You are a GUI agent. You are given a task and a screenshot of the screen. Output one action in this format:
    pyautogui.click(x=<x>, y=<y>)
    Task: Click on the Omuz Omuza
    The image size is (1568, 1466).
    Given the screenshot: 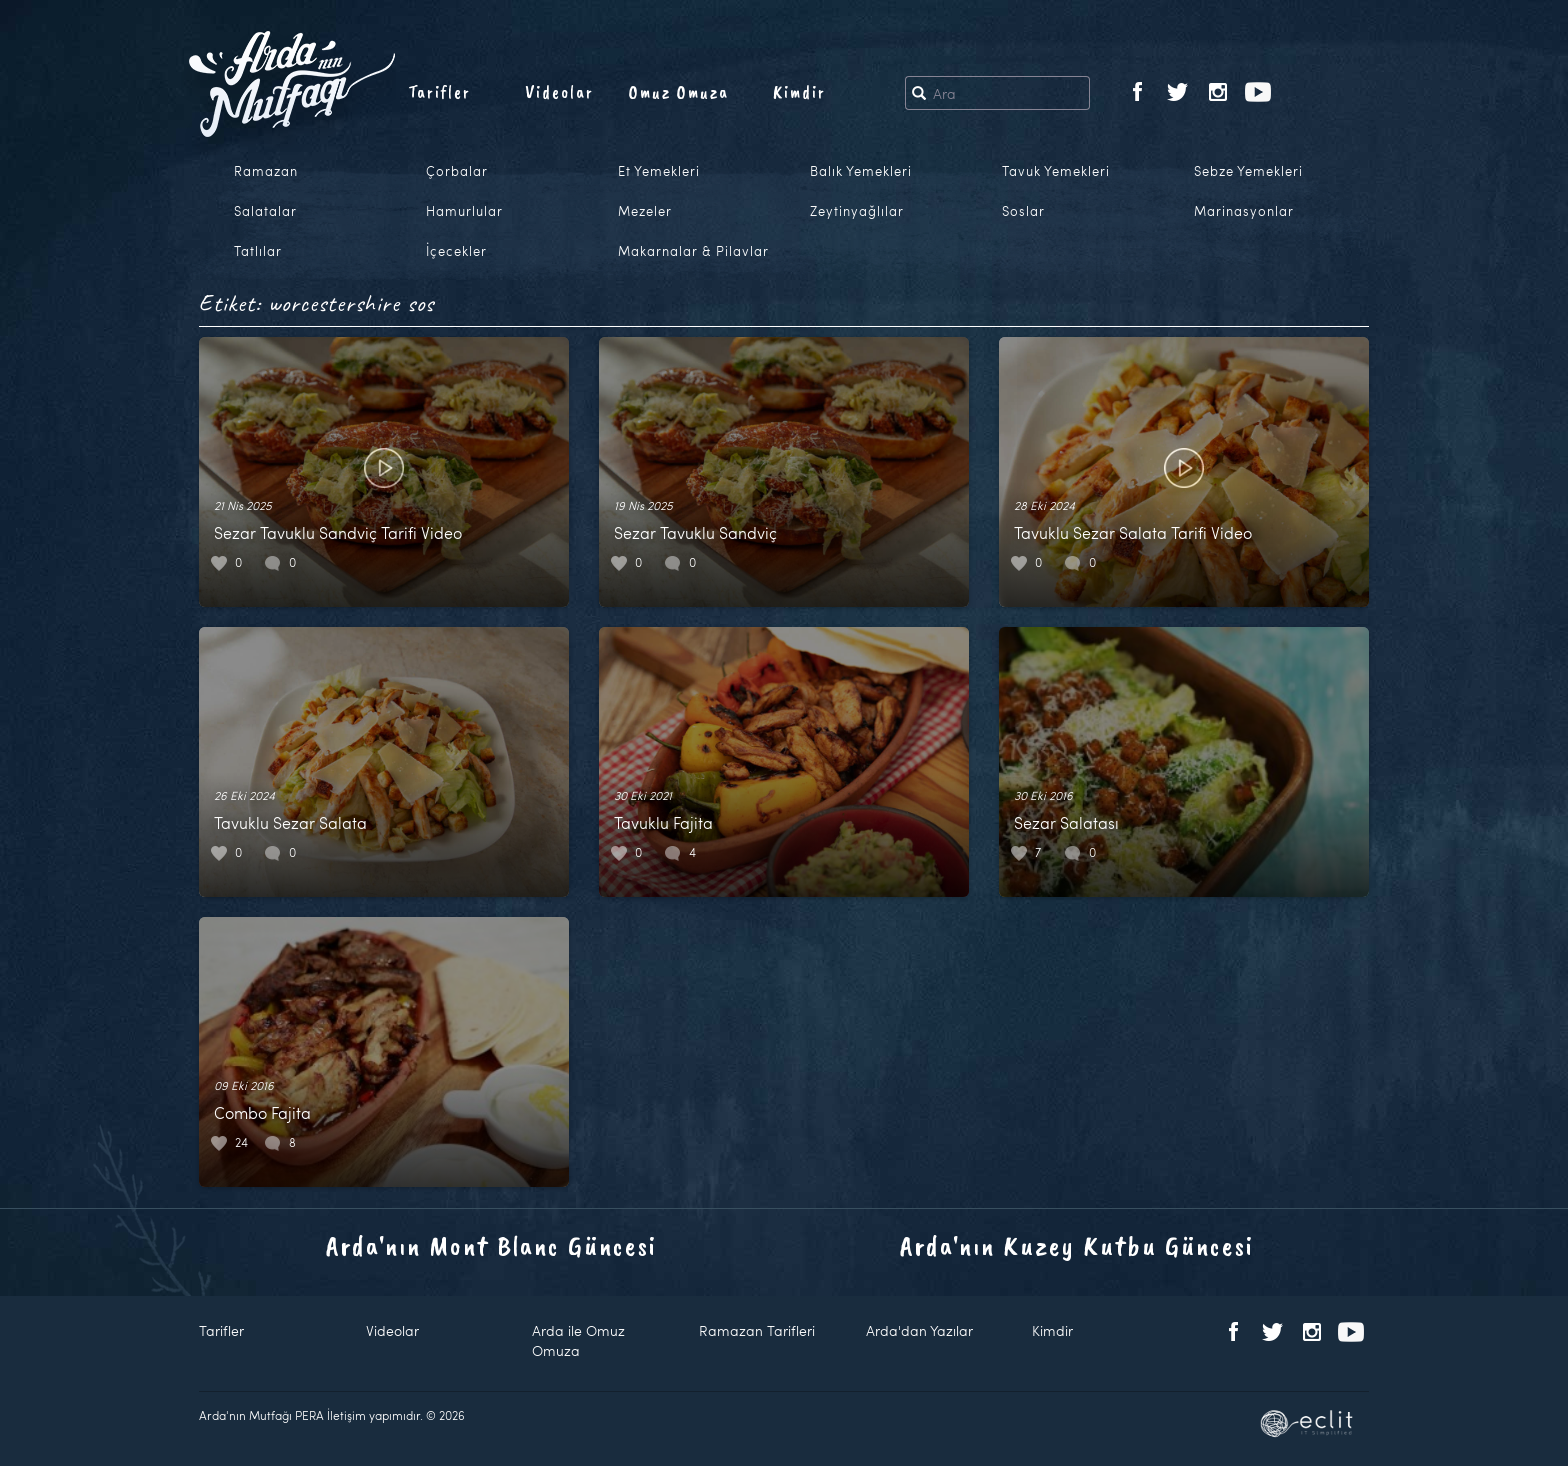 What is the action you would take?
    pyautogui.click(x=679, y=92)
    